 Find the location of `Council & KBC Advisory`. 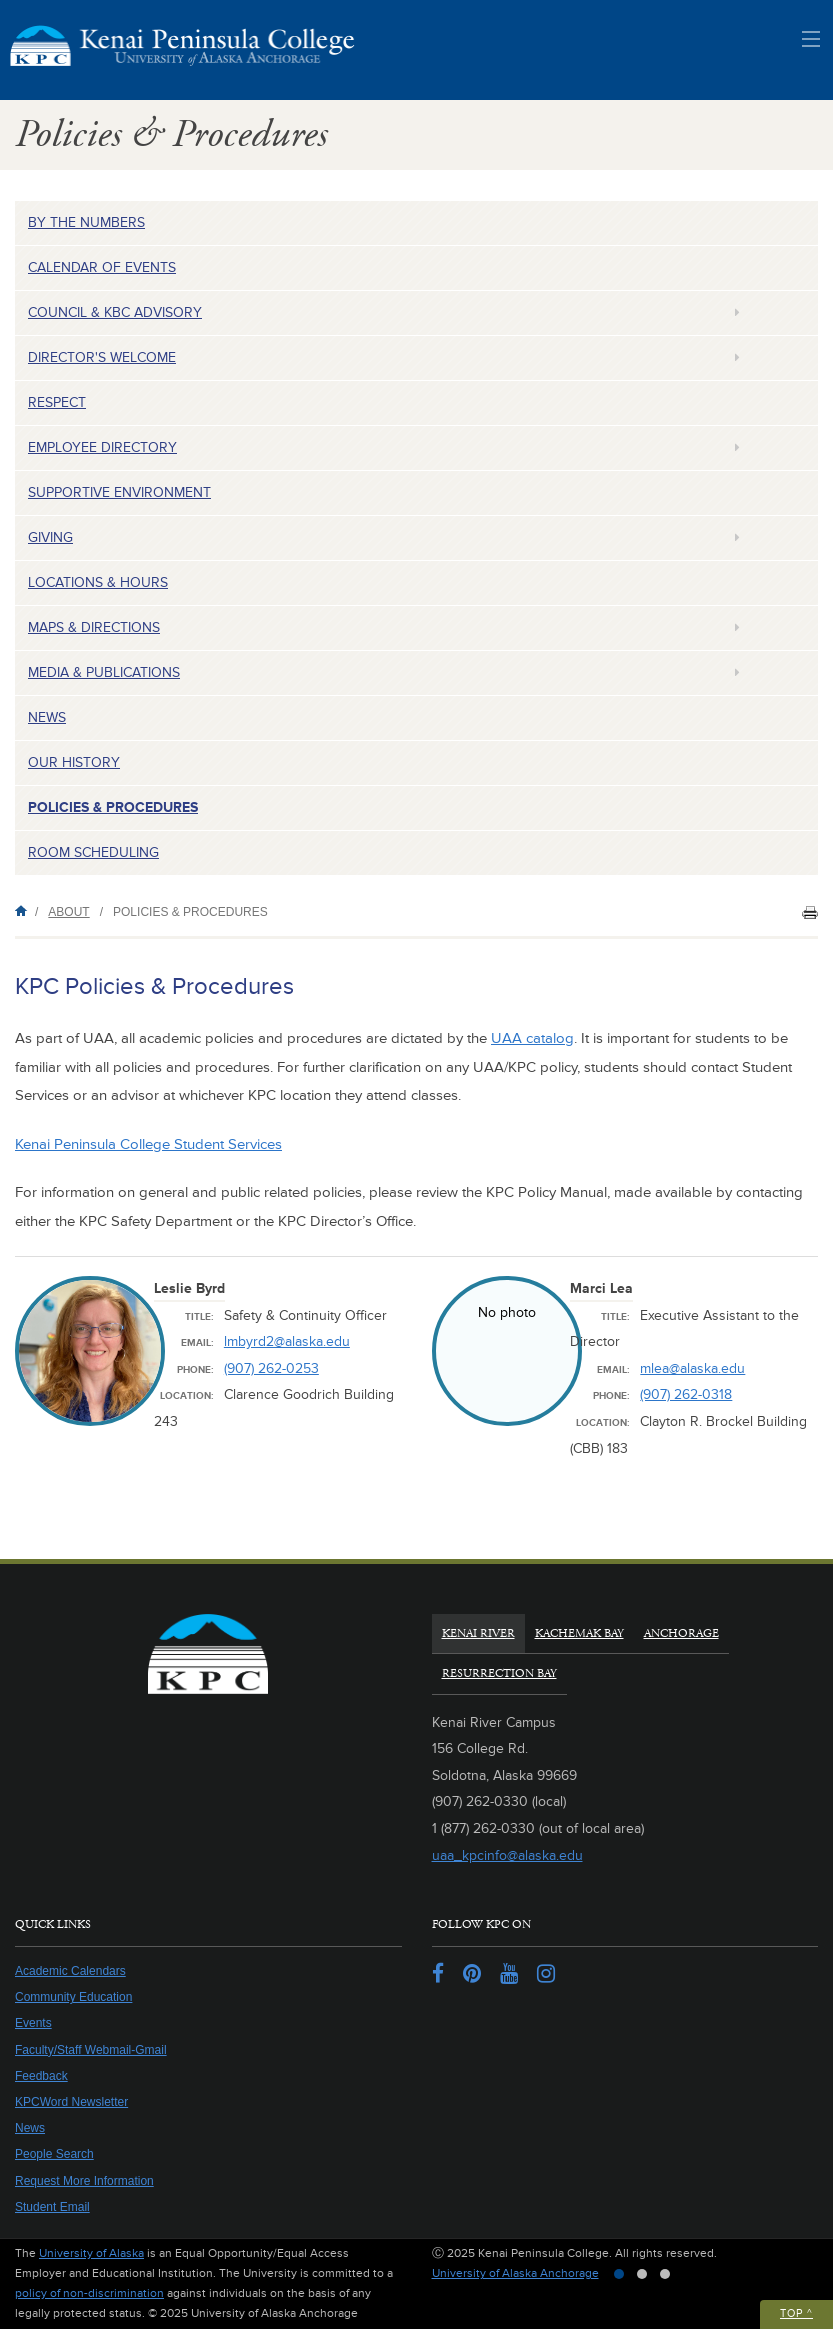

Council & KBC Advisory is located at coordinates (115, 312).